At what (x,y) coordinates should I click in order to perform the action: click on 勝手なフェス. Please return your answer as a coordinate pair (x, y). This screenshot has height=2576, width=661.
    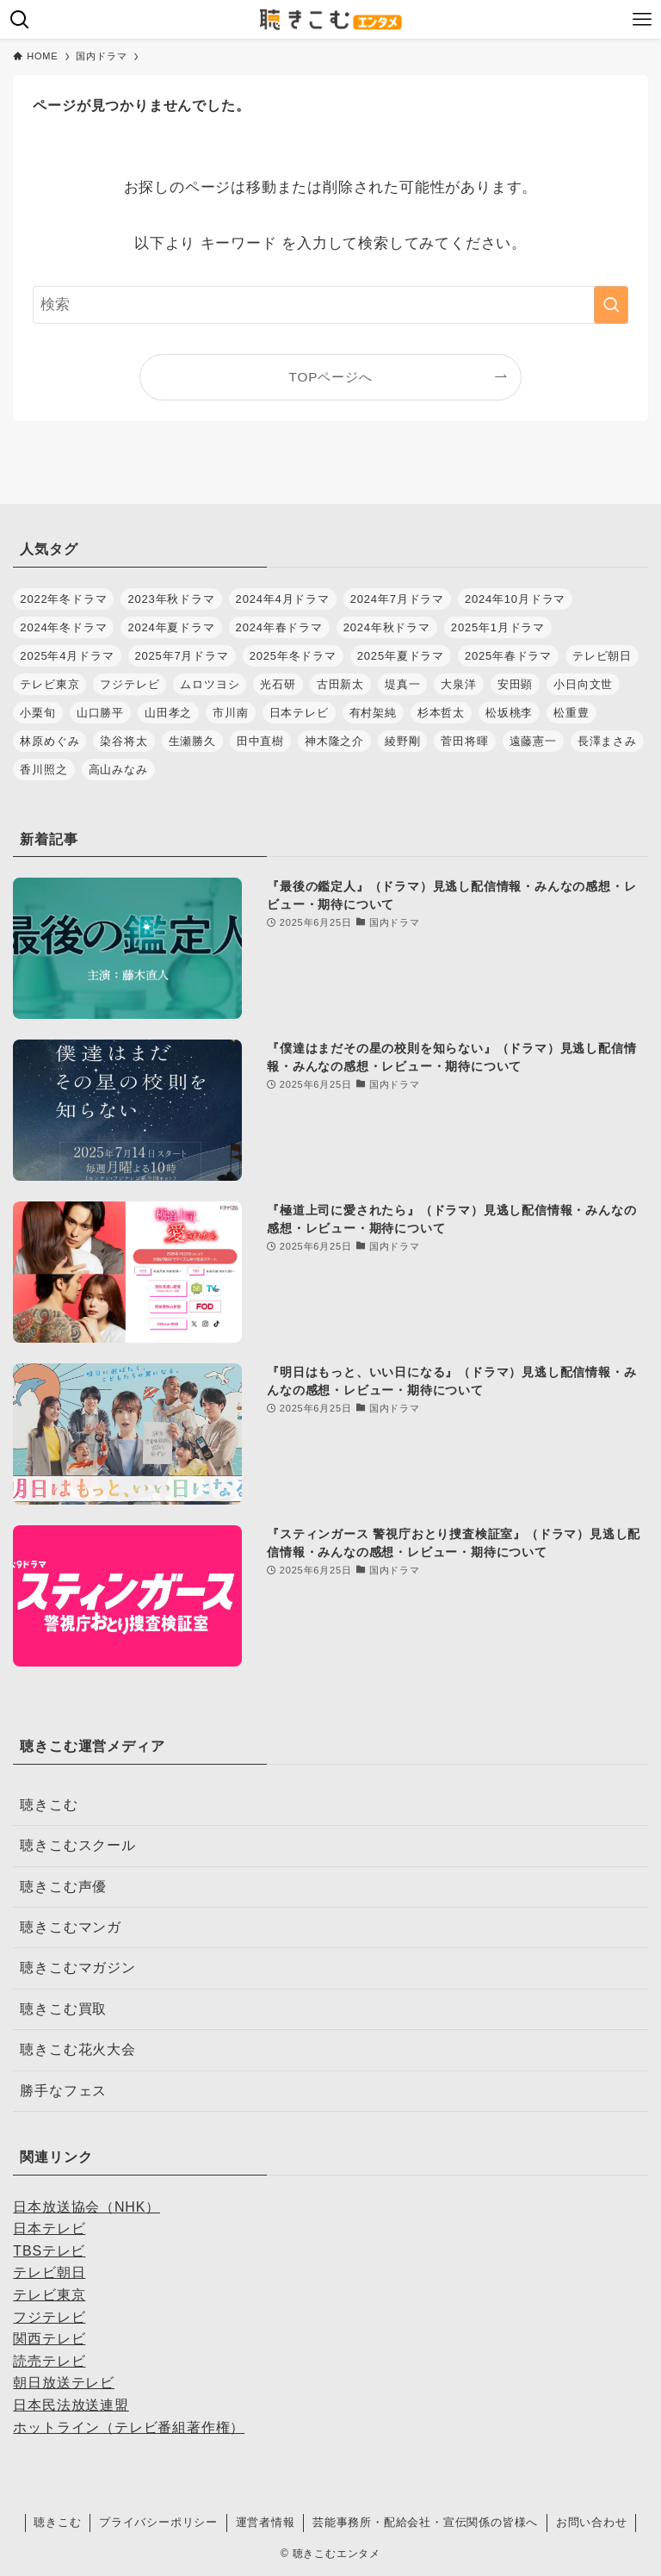
    Looking at the image, I should click on (63, 2090).